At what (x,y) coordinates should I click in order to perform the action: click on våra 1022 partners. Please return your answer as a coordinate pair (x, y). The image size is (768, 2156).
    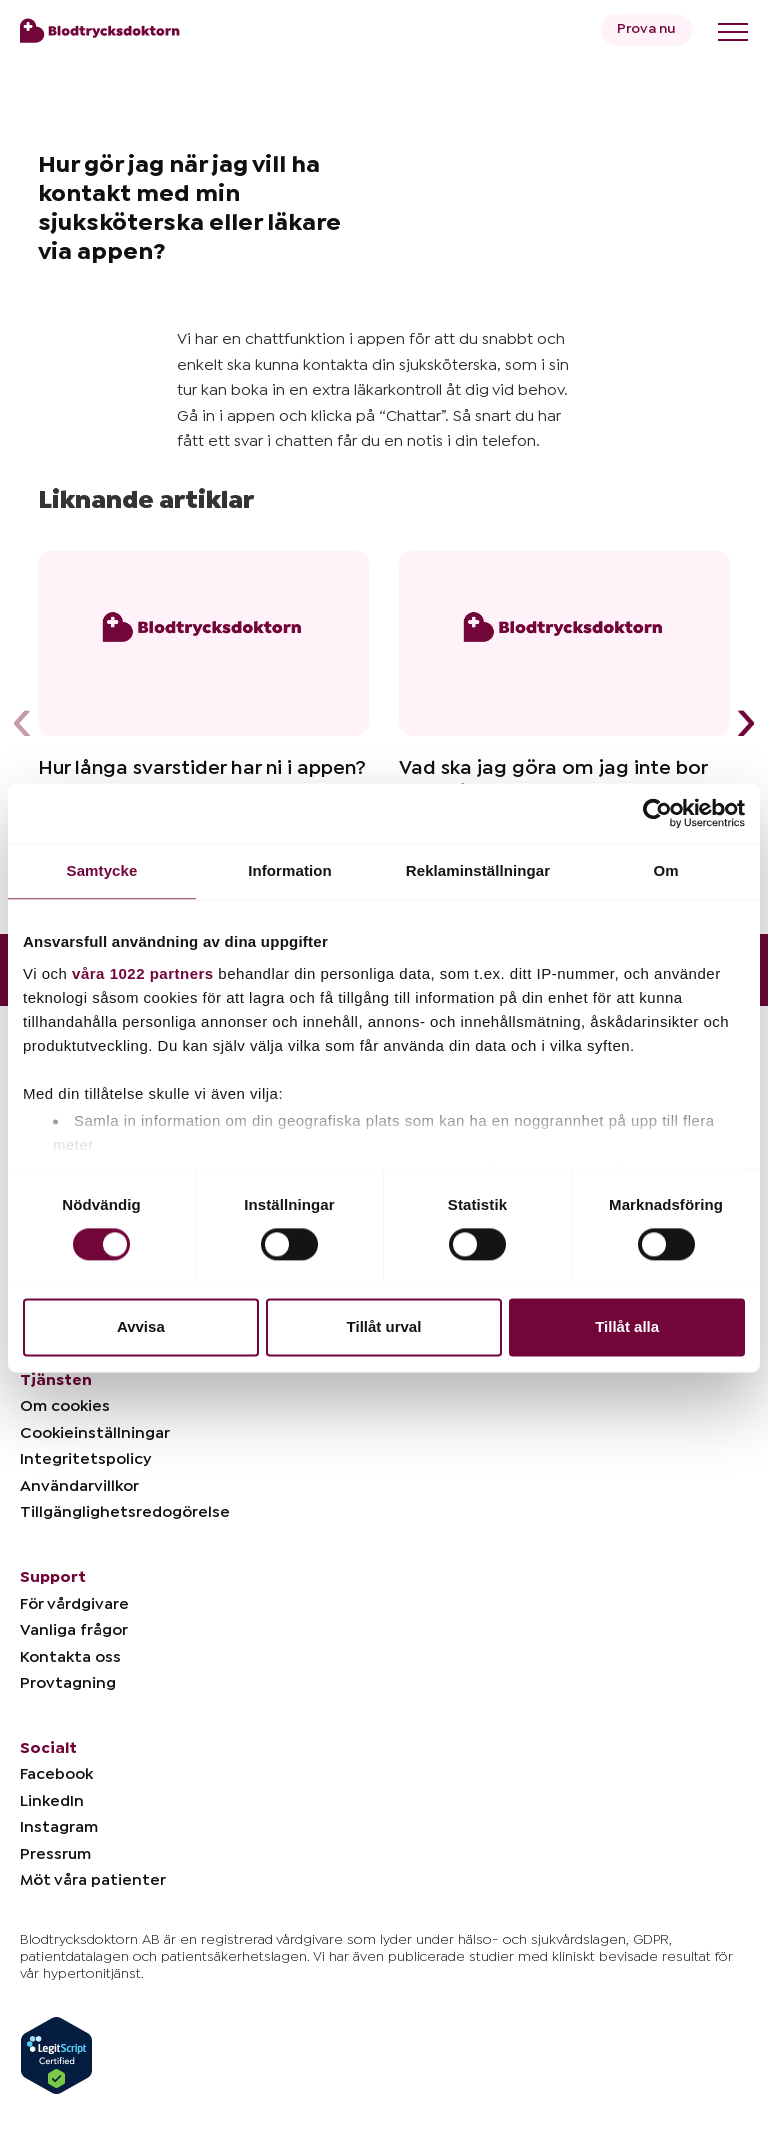
    Looking at the image, I should click on (143, 973).